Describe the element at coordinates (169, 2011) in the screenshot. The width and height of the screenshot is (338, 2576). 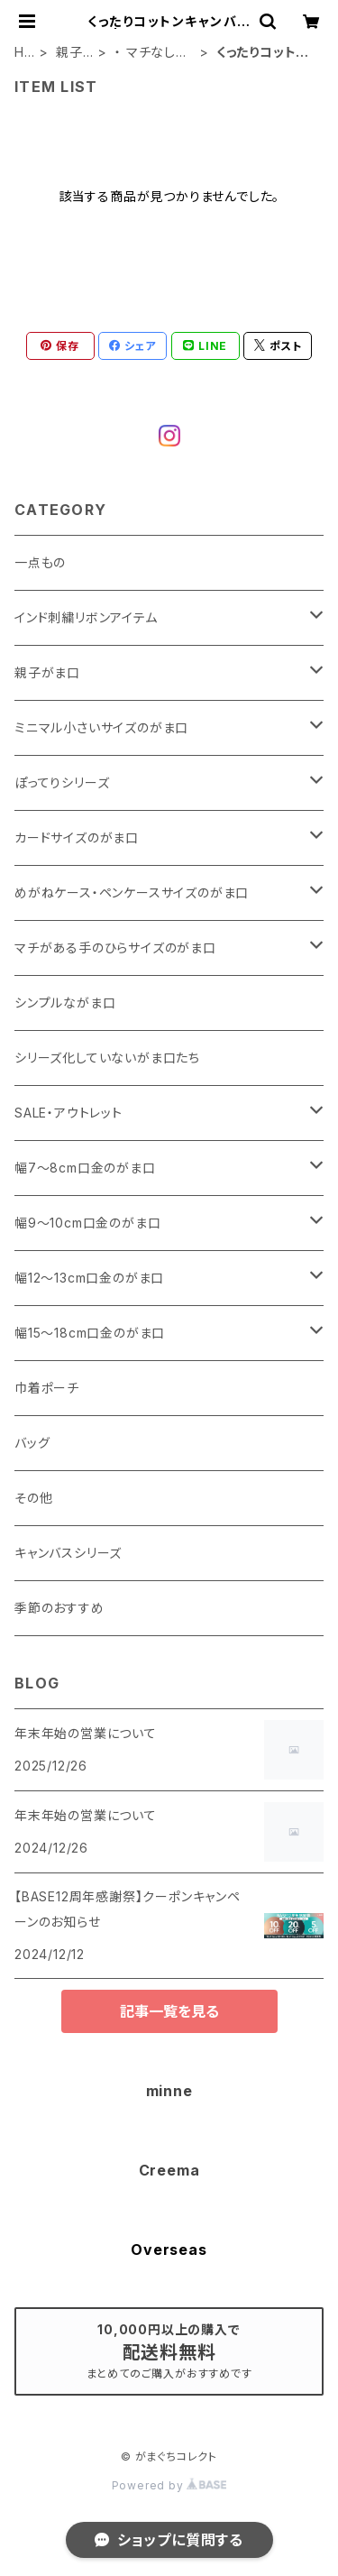
I see `記事一覧を見る` at that location.